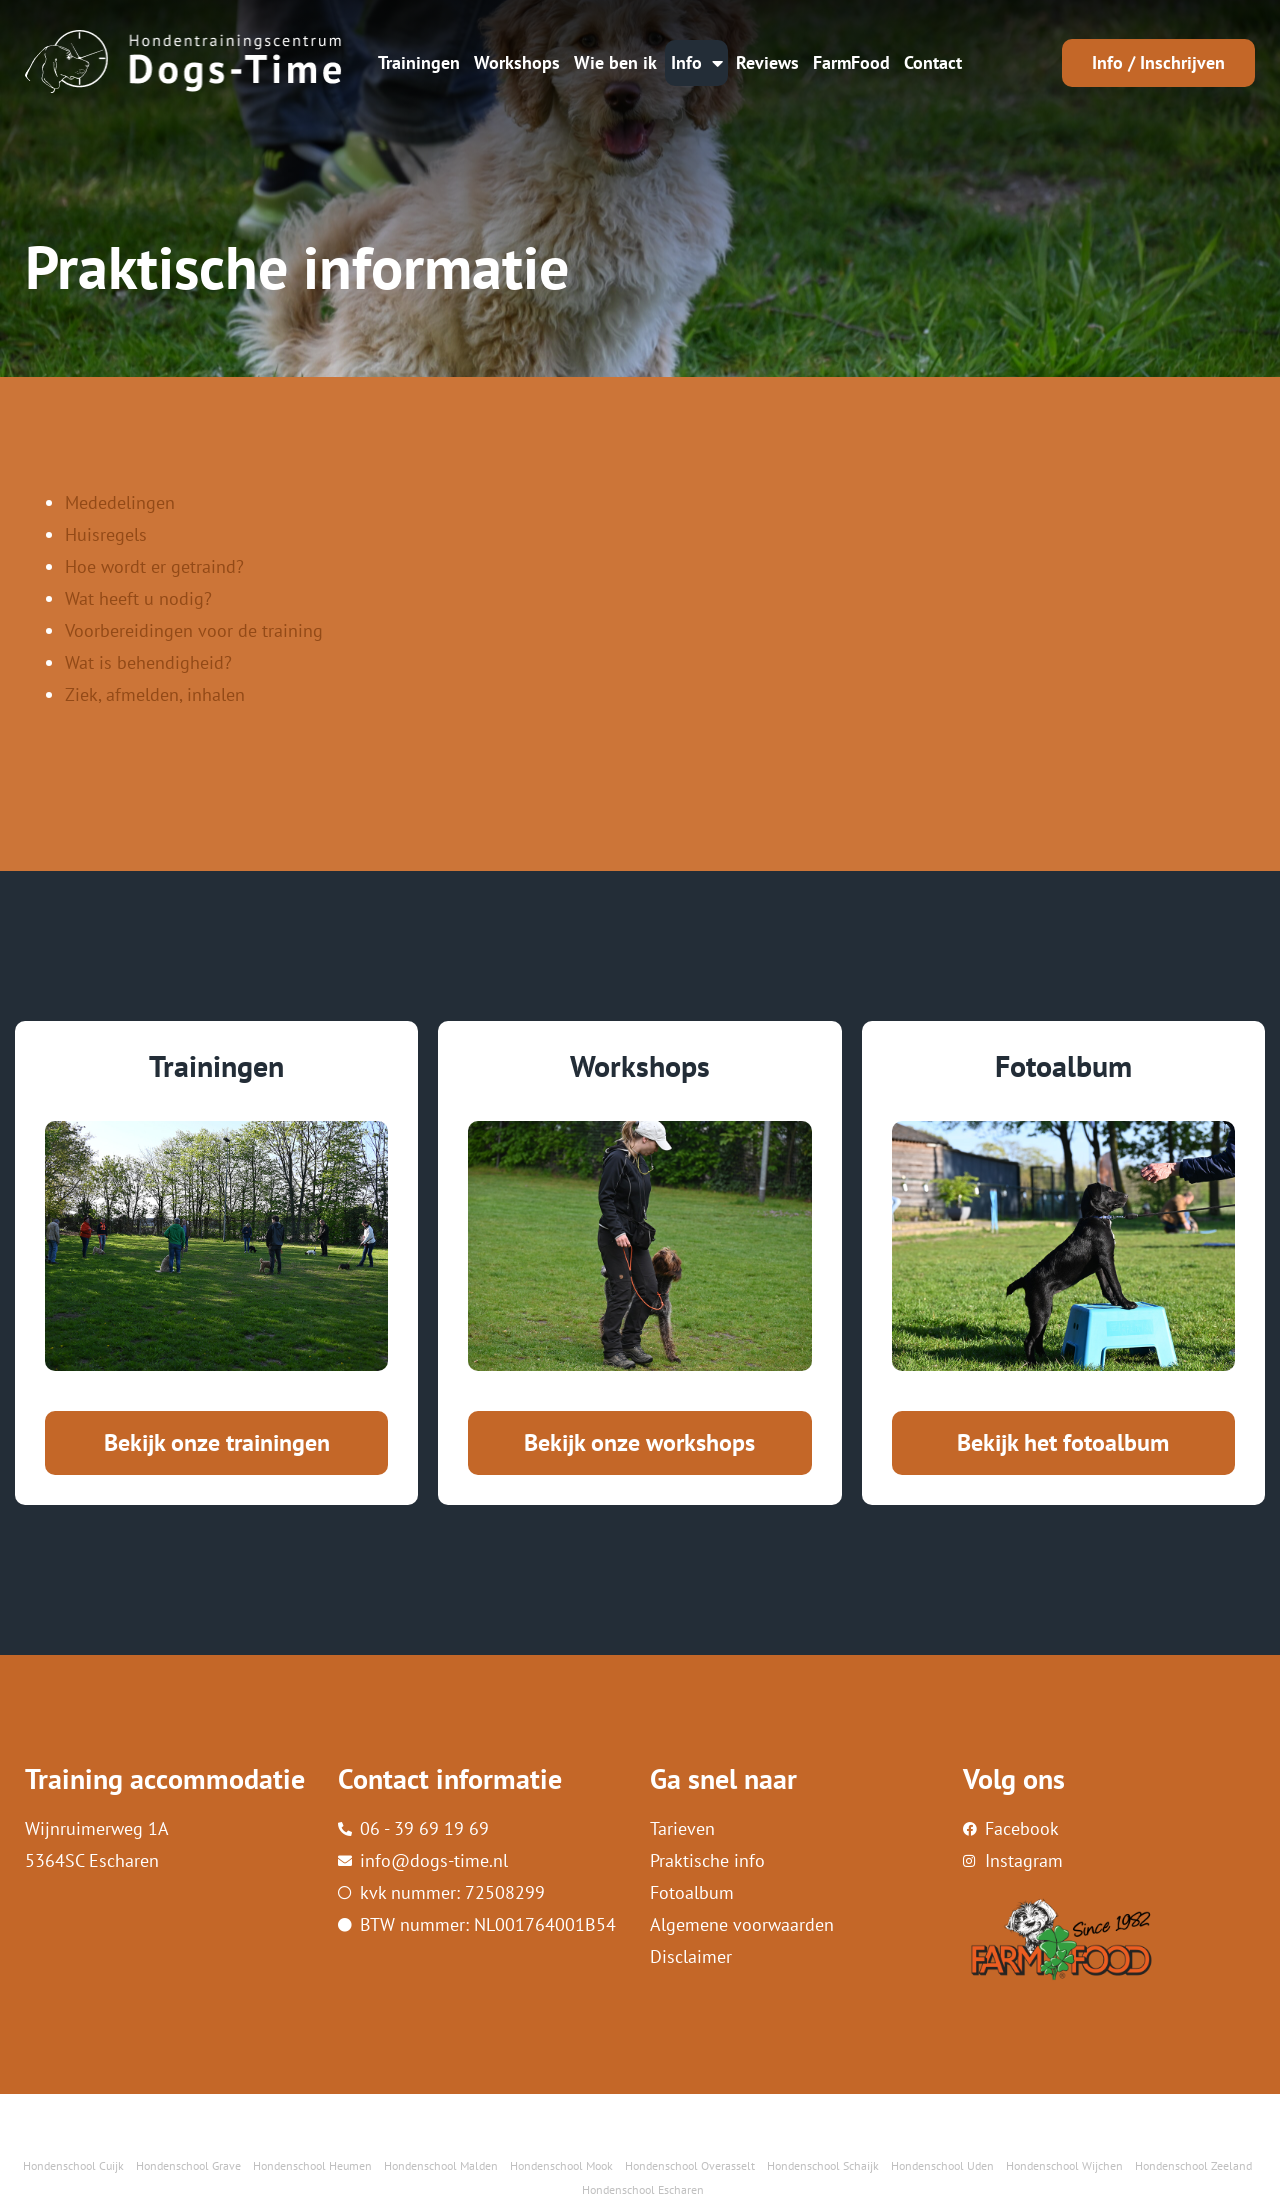  I want to click on Hondenschool Mook, so click(561, 2165).